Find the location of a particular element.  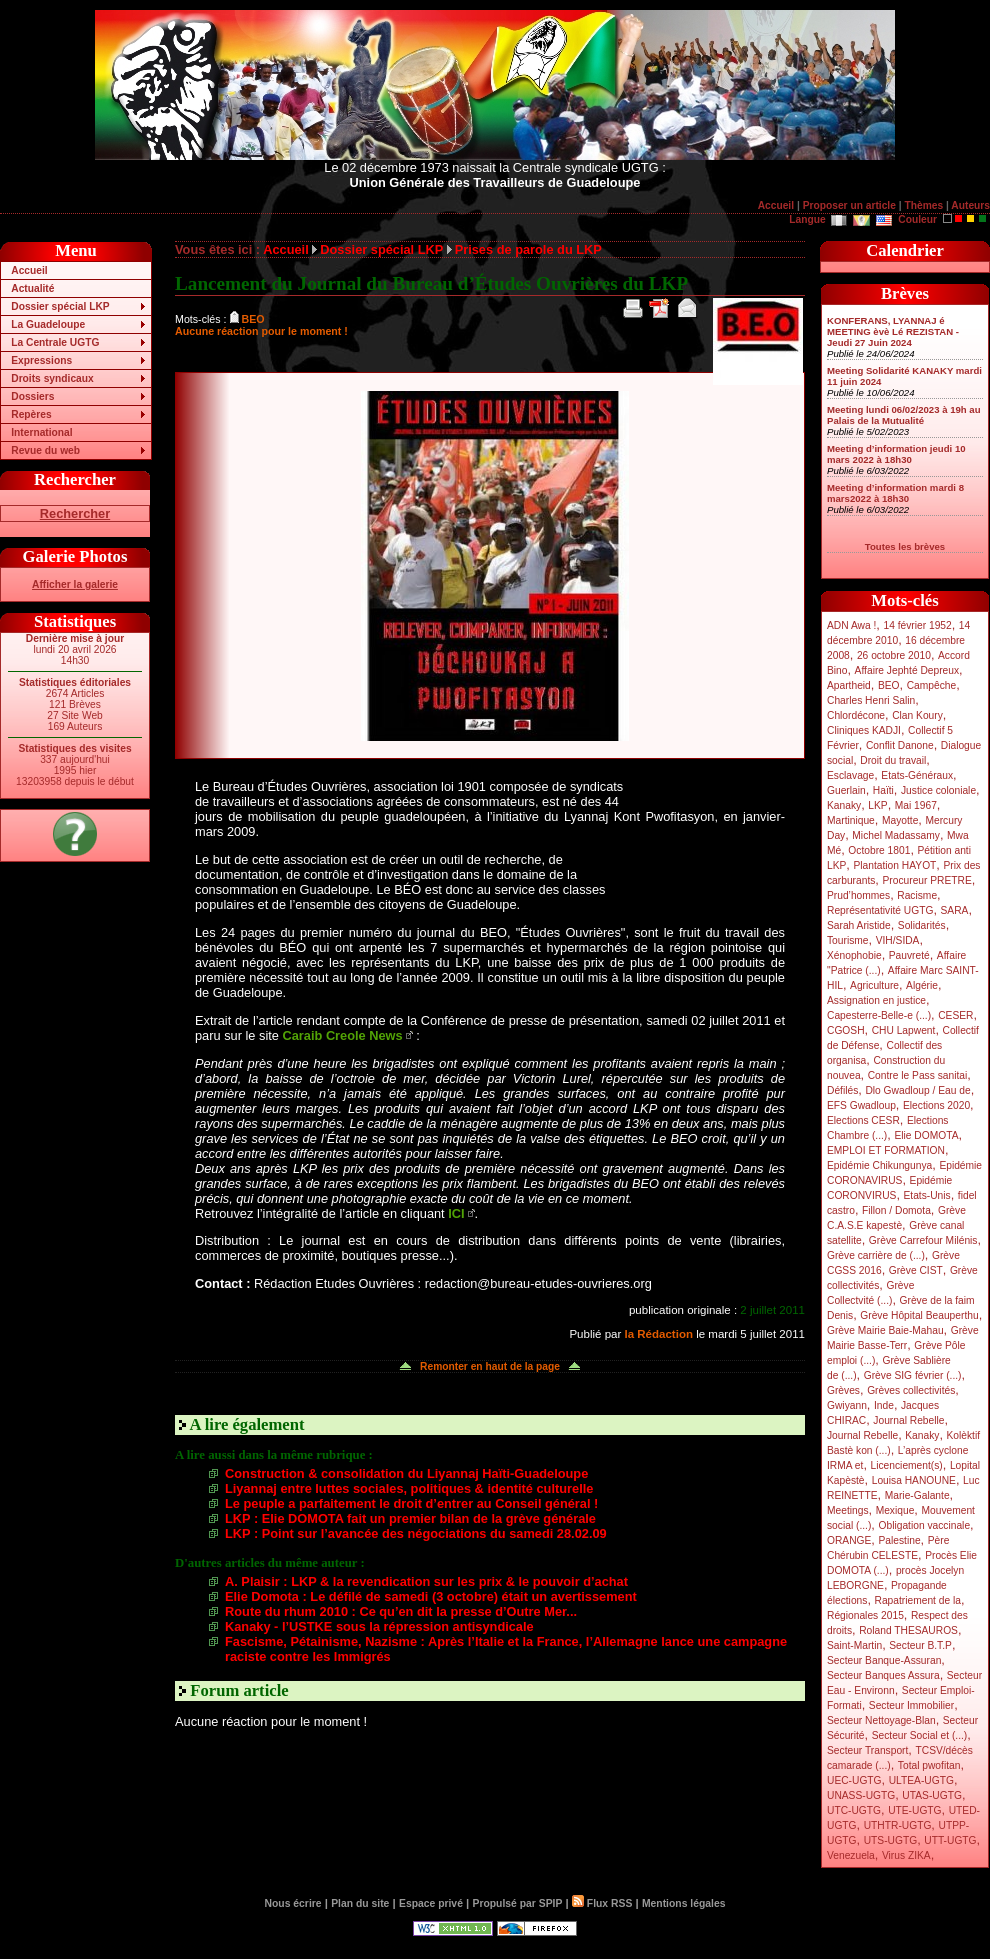

ICI is located at coordinates (456, 1213).